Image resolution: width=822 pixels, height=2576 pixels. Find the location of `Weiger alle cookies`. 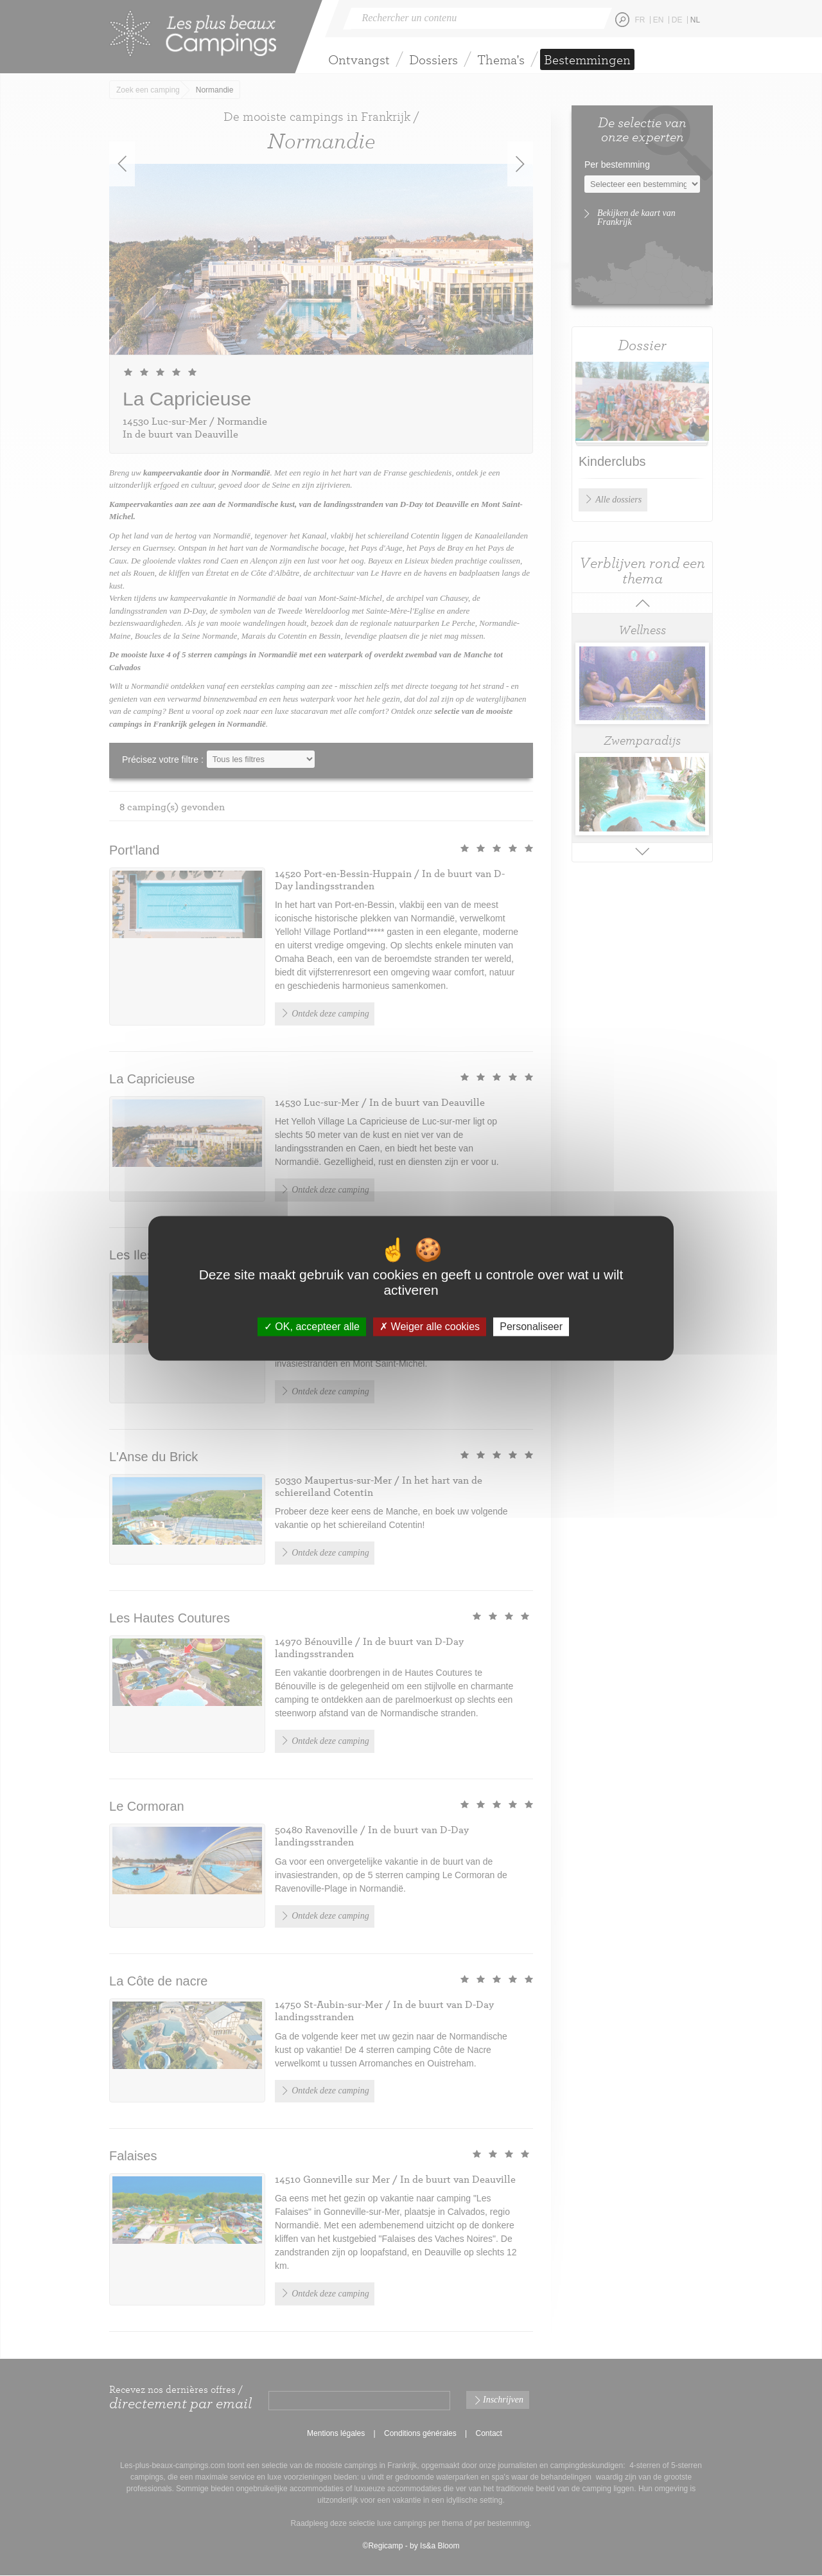

Weiger alle cookies is located at coordinates (430, 1326).